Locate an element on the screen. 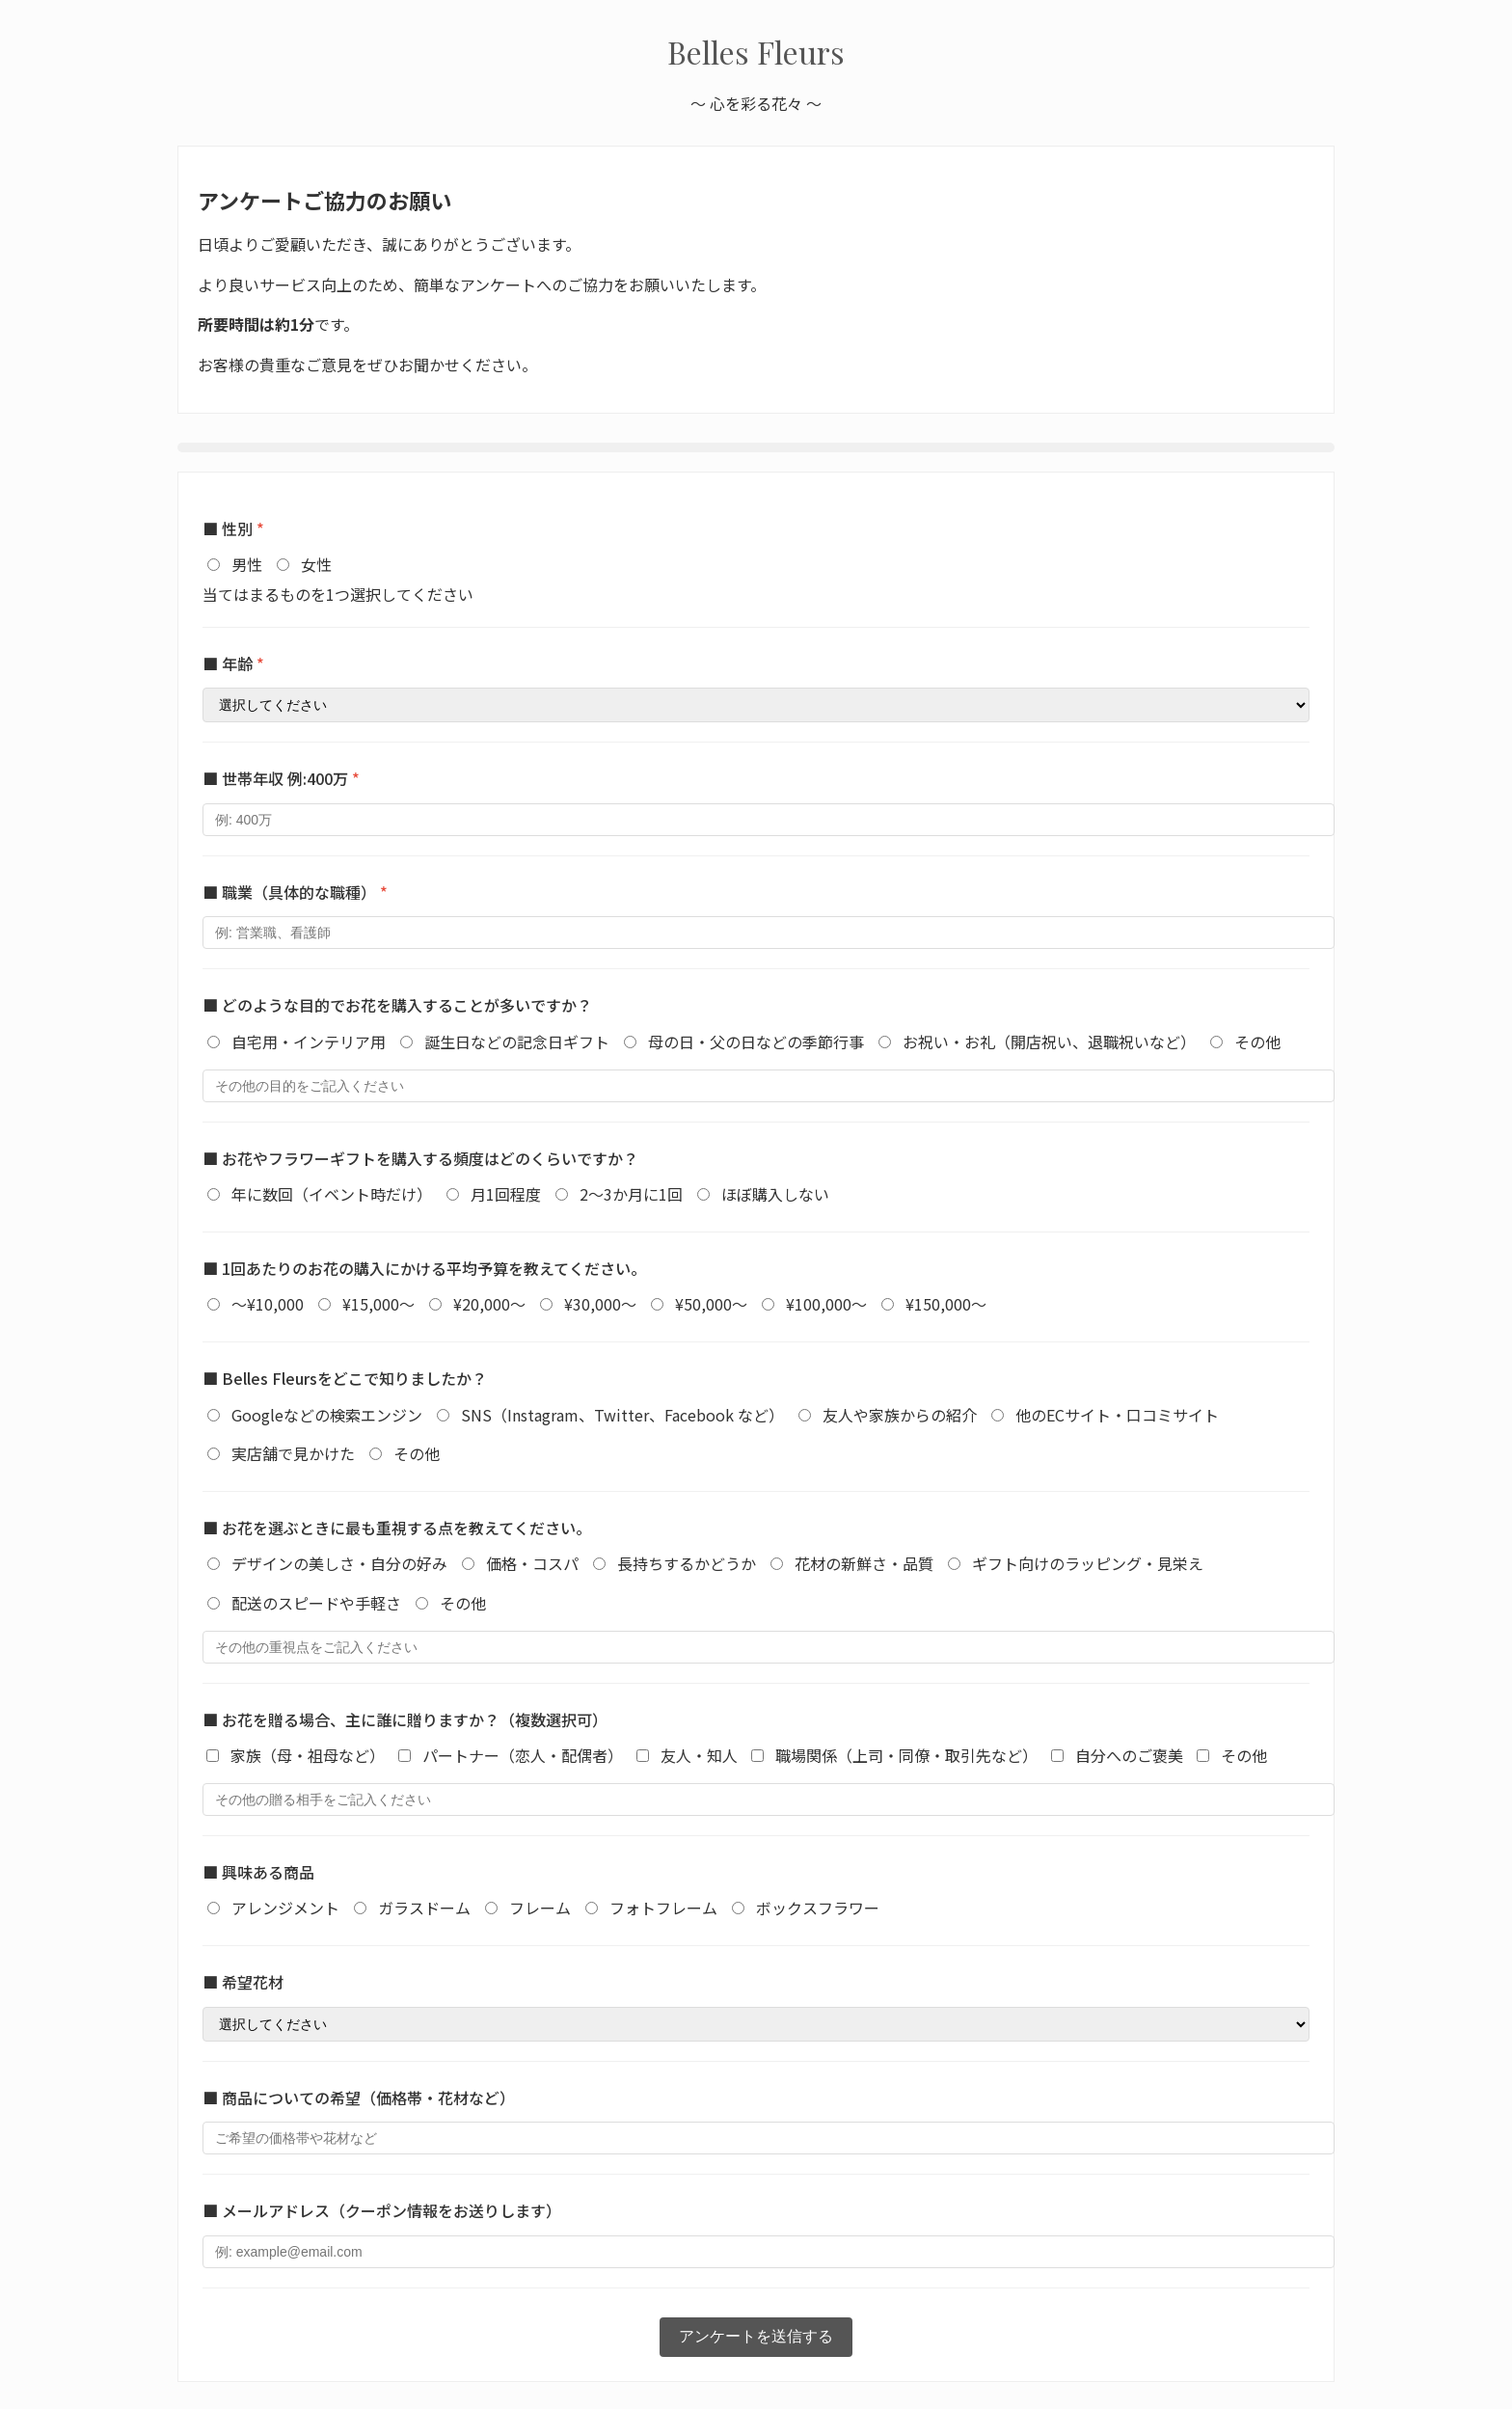 The height and width of the screenshot is (2409, 1512). 長持ちするかどうか is located at coordinates (686, 1563).